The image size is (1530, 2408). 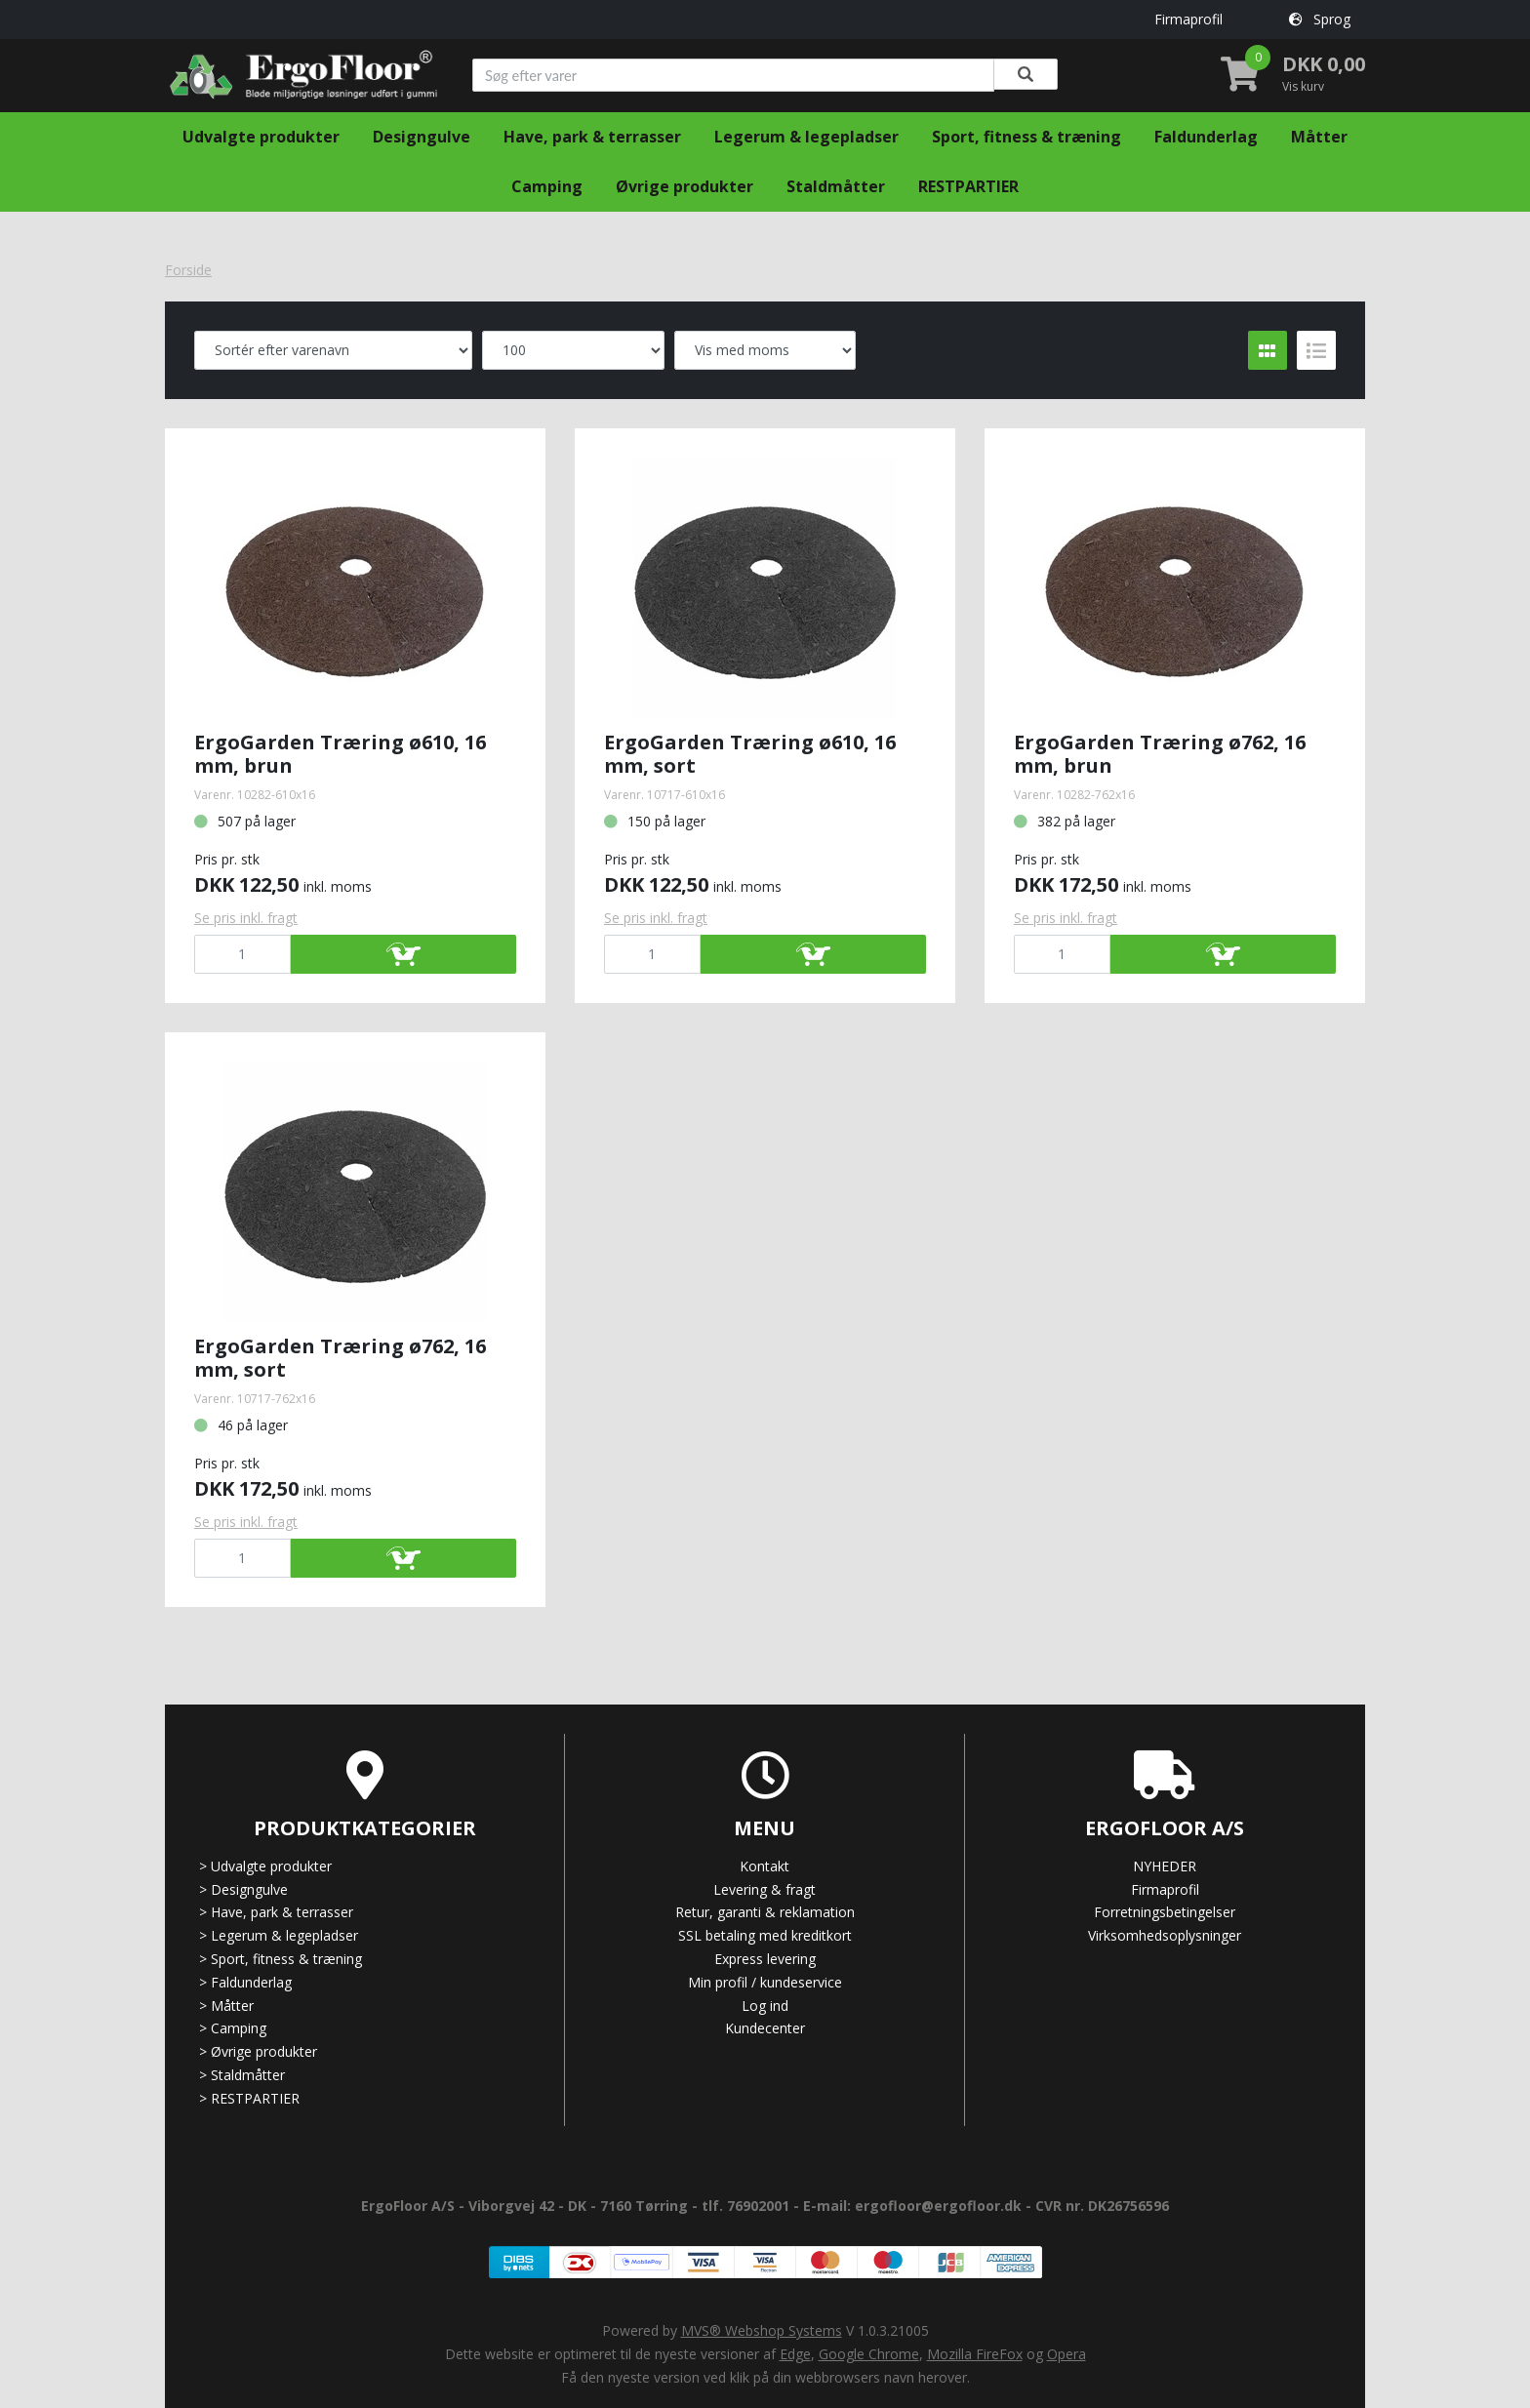 I want to click on NYHEDER, so click(x=1164, y=1866).